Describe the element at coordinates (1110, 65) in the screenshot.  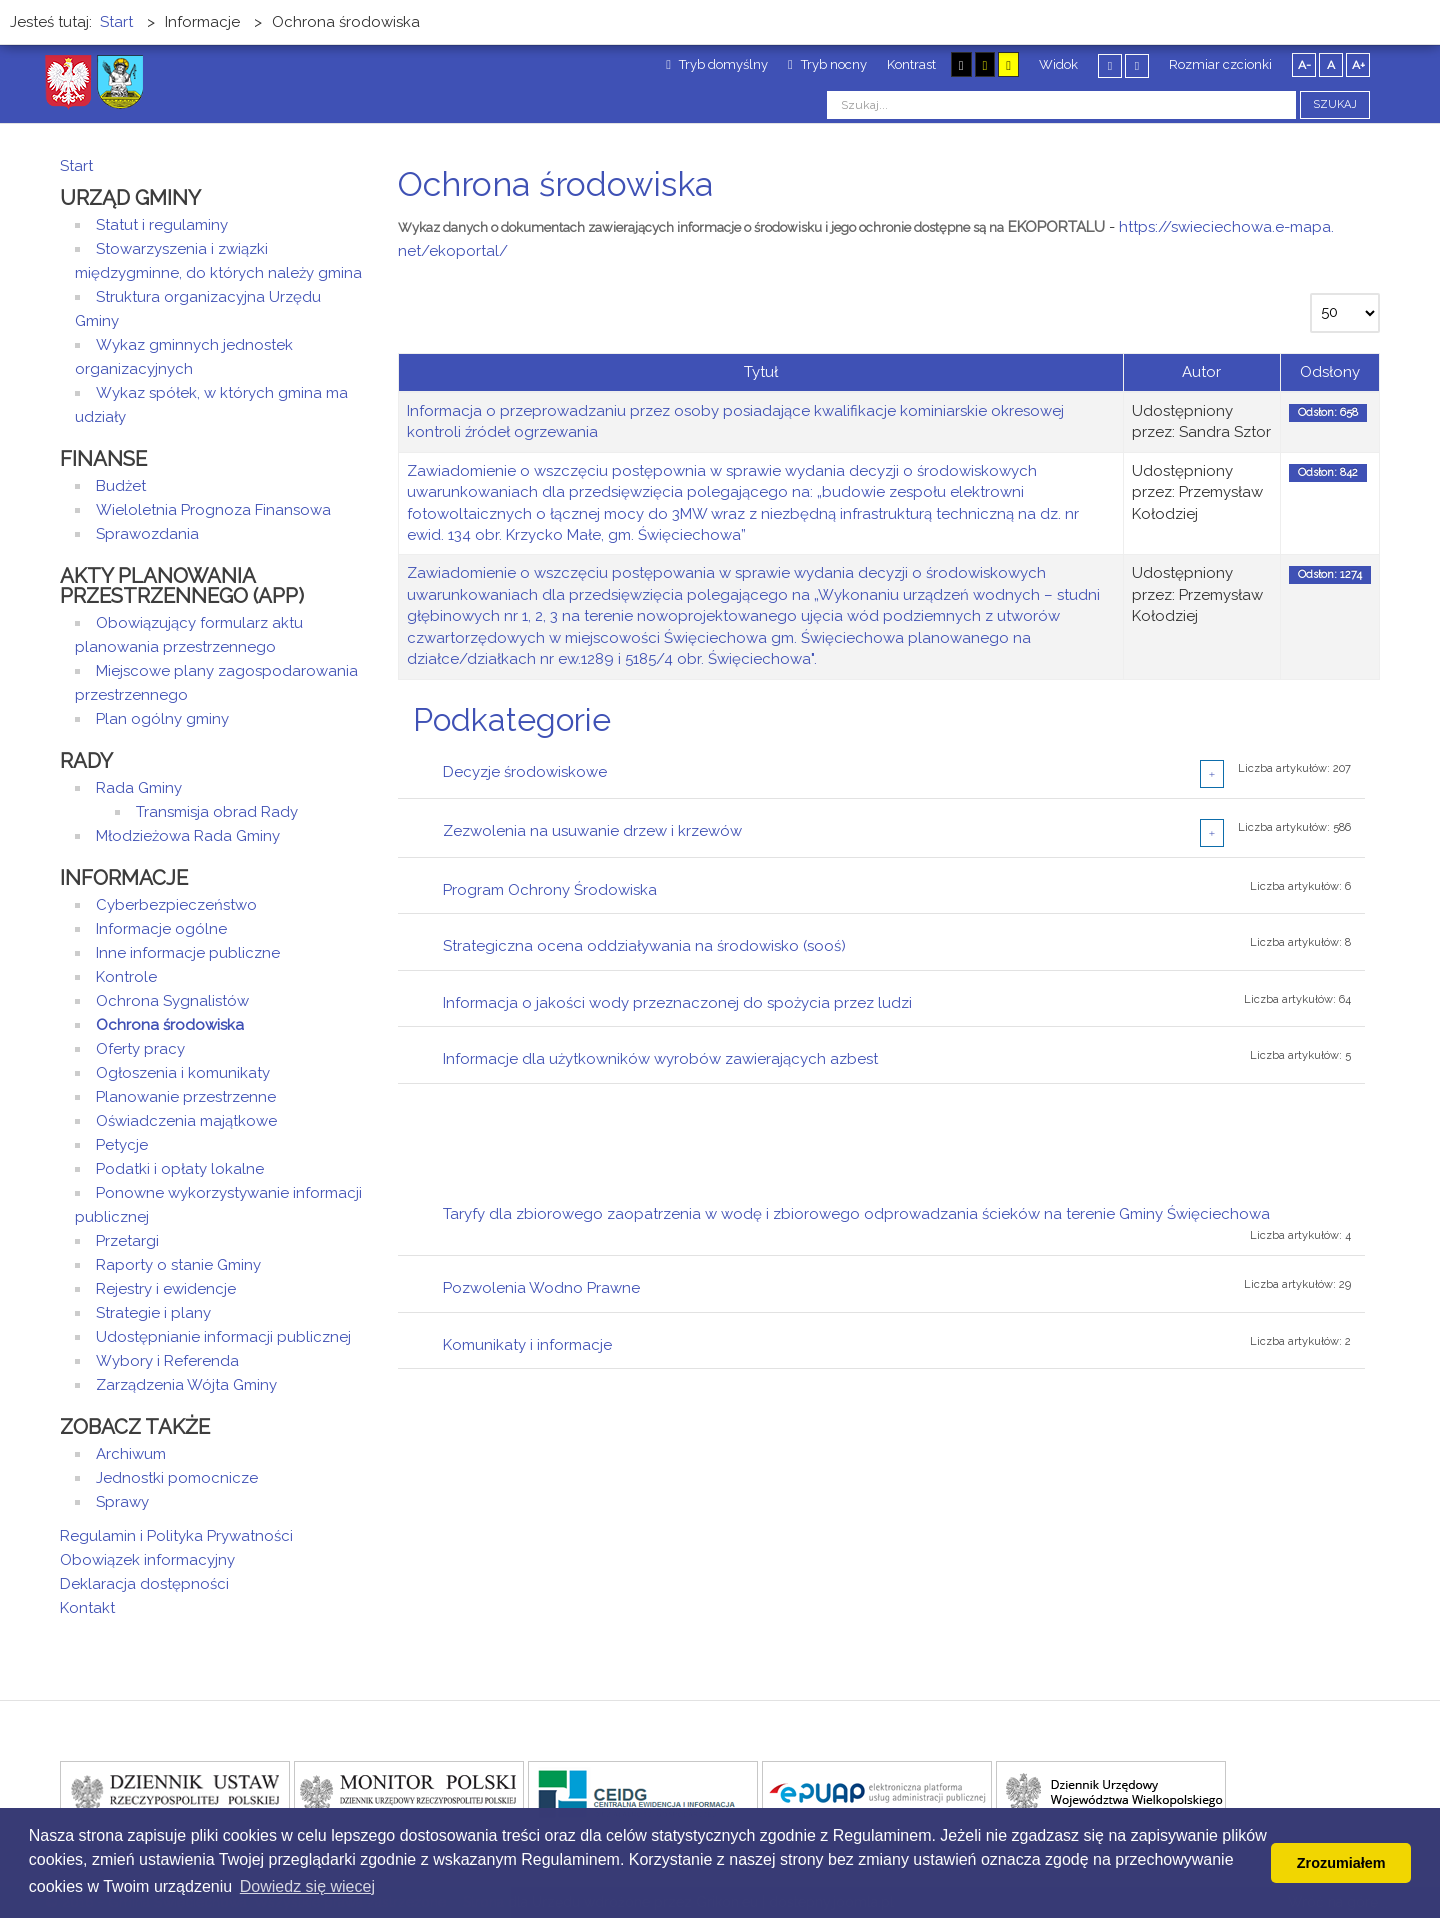
I see `Stały układ` at that location.